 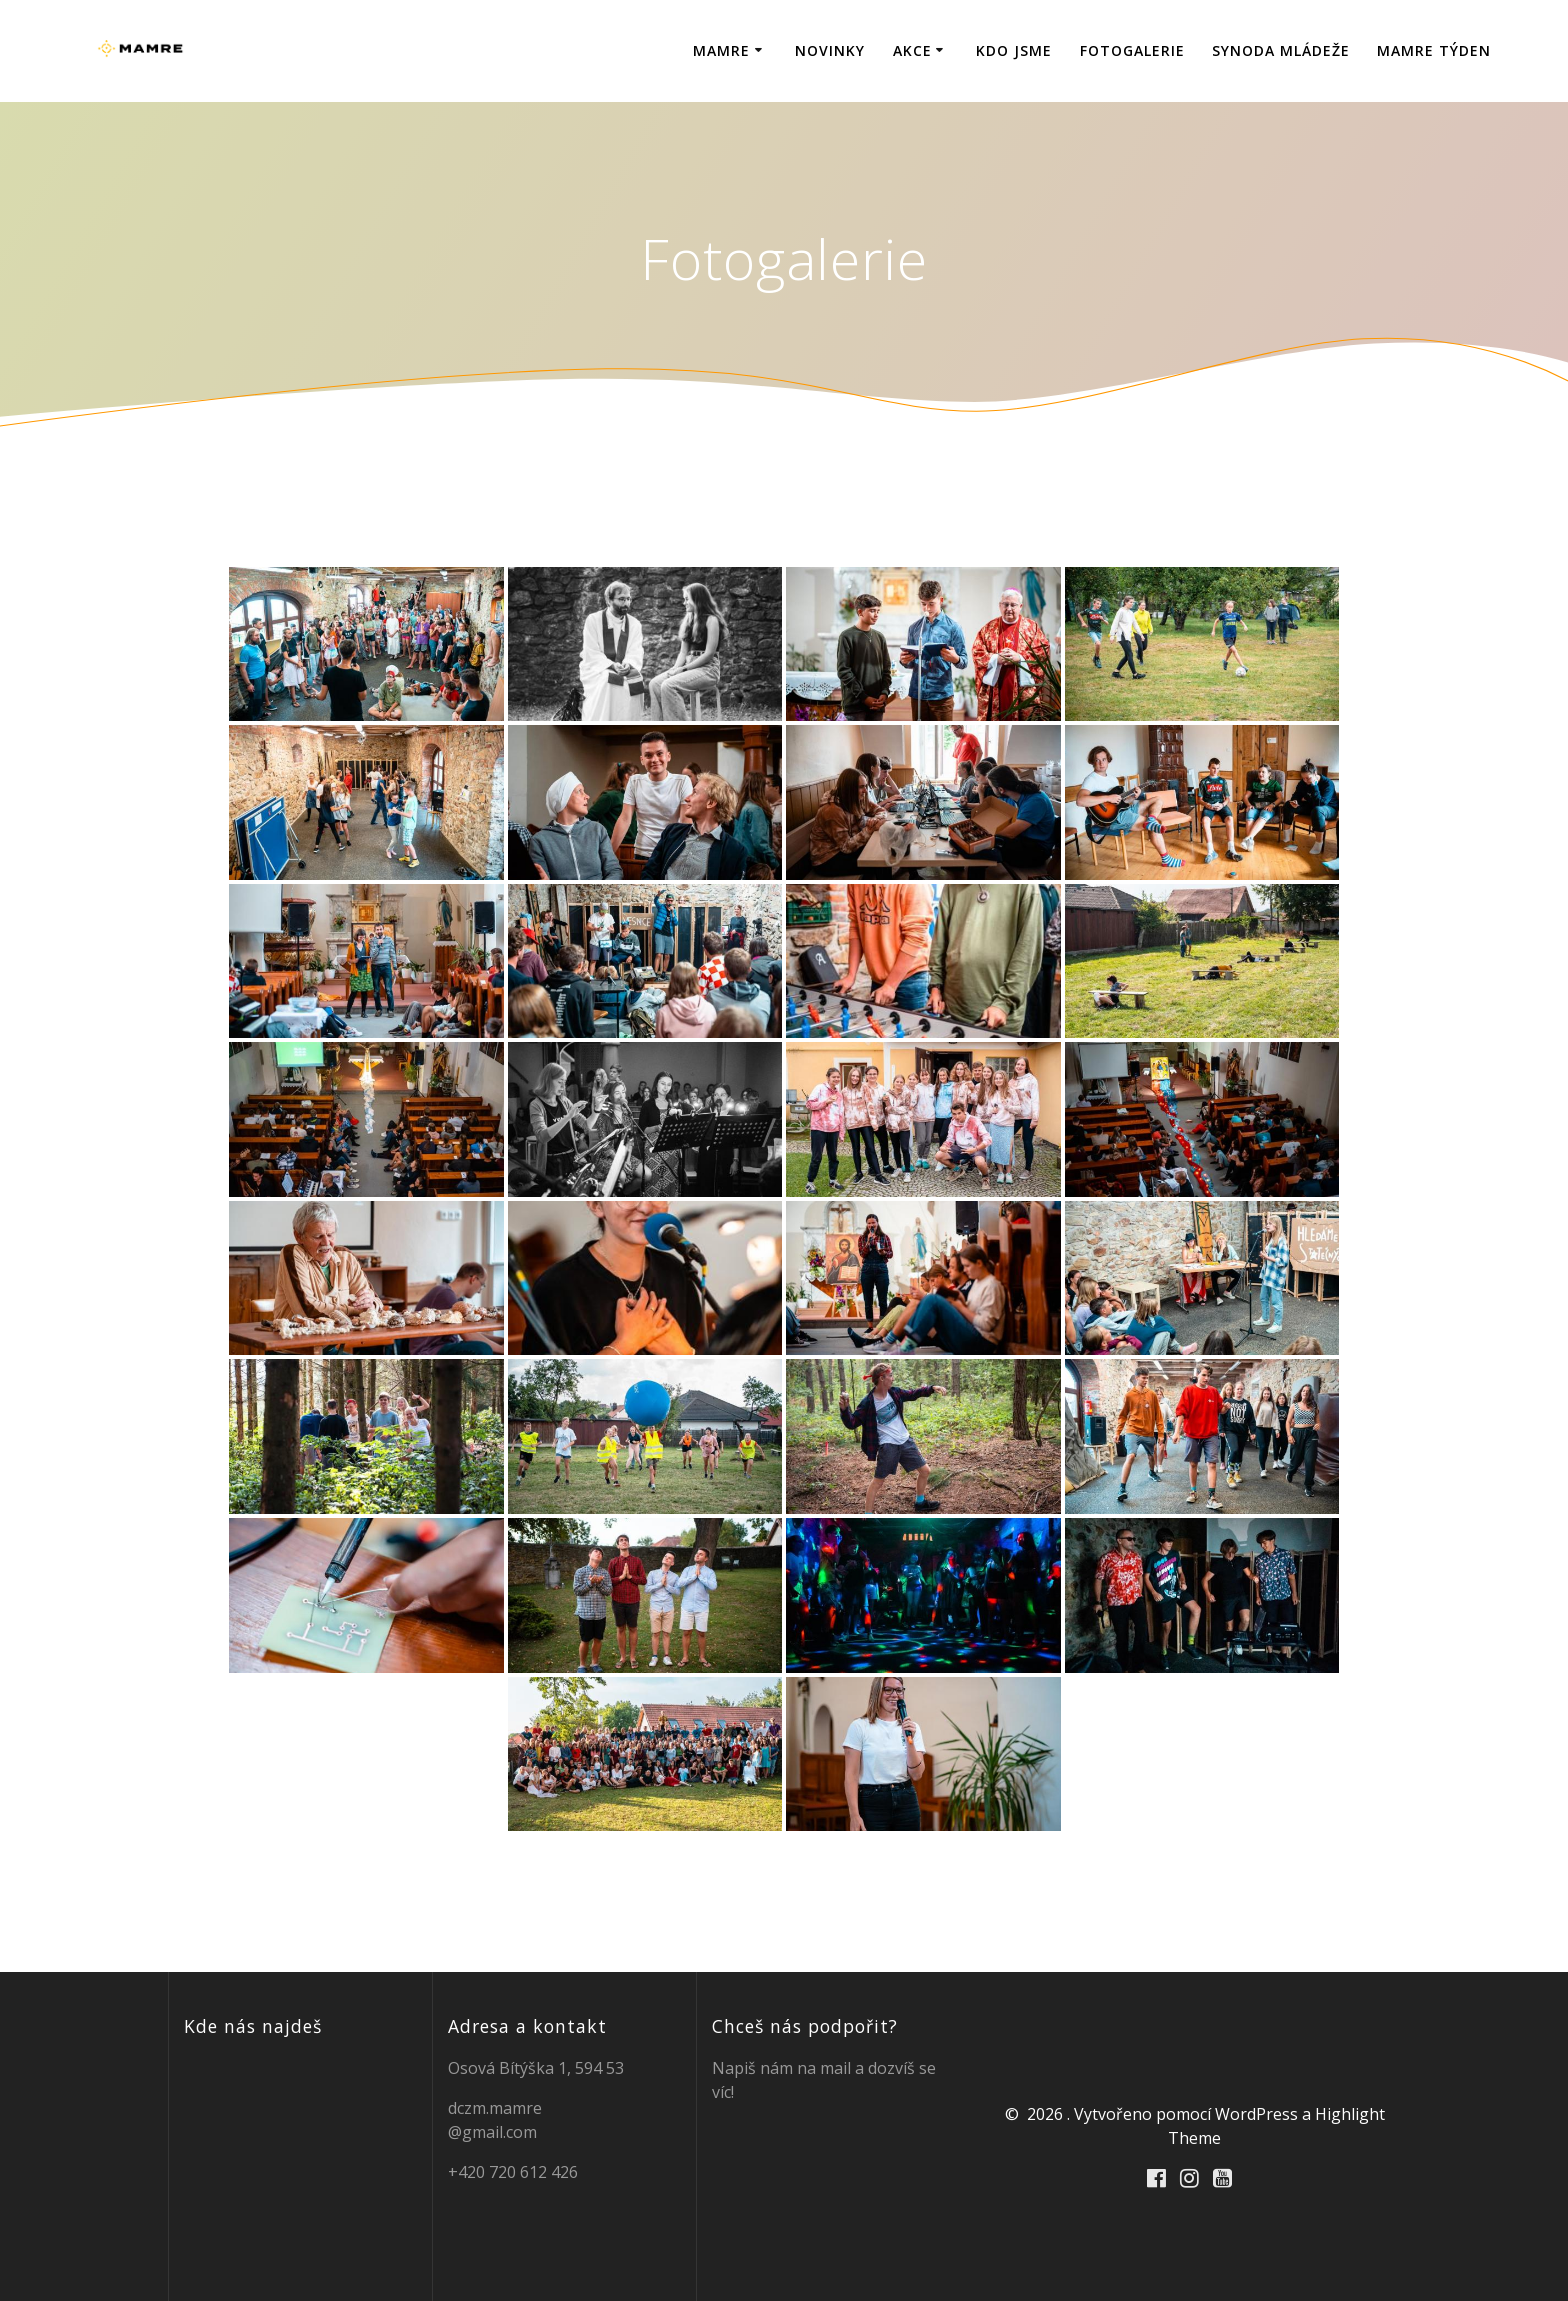 What do you see at coordinates (1434, 50) in the screenshot?
I see `MAMRE TÝDEN` at bounding box center [1434, 50].